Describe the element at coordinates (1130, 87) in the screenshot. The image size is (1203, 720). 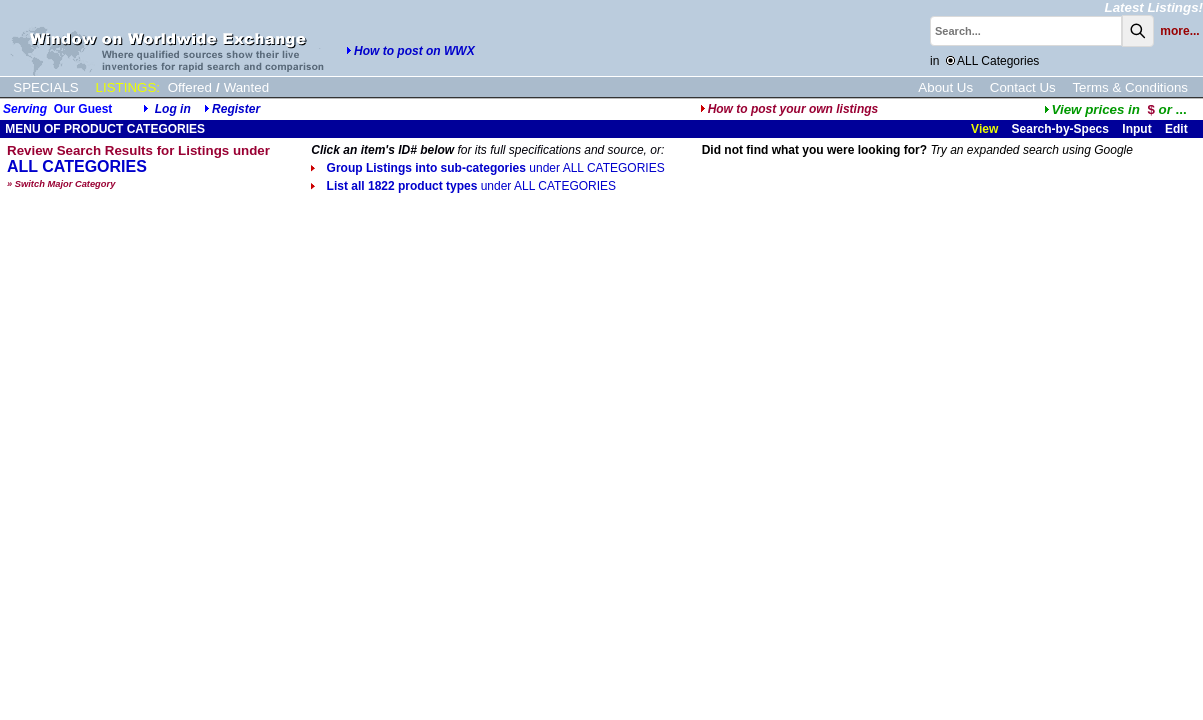
I see `Terms & Conditions` at that location.